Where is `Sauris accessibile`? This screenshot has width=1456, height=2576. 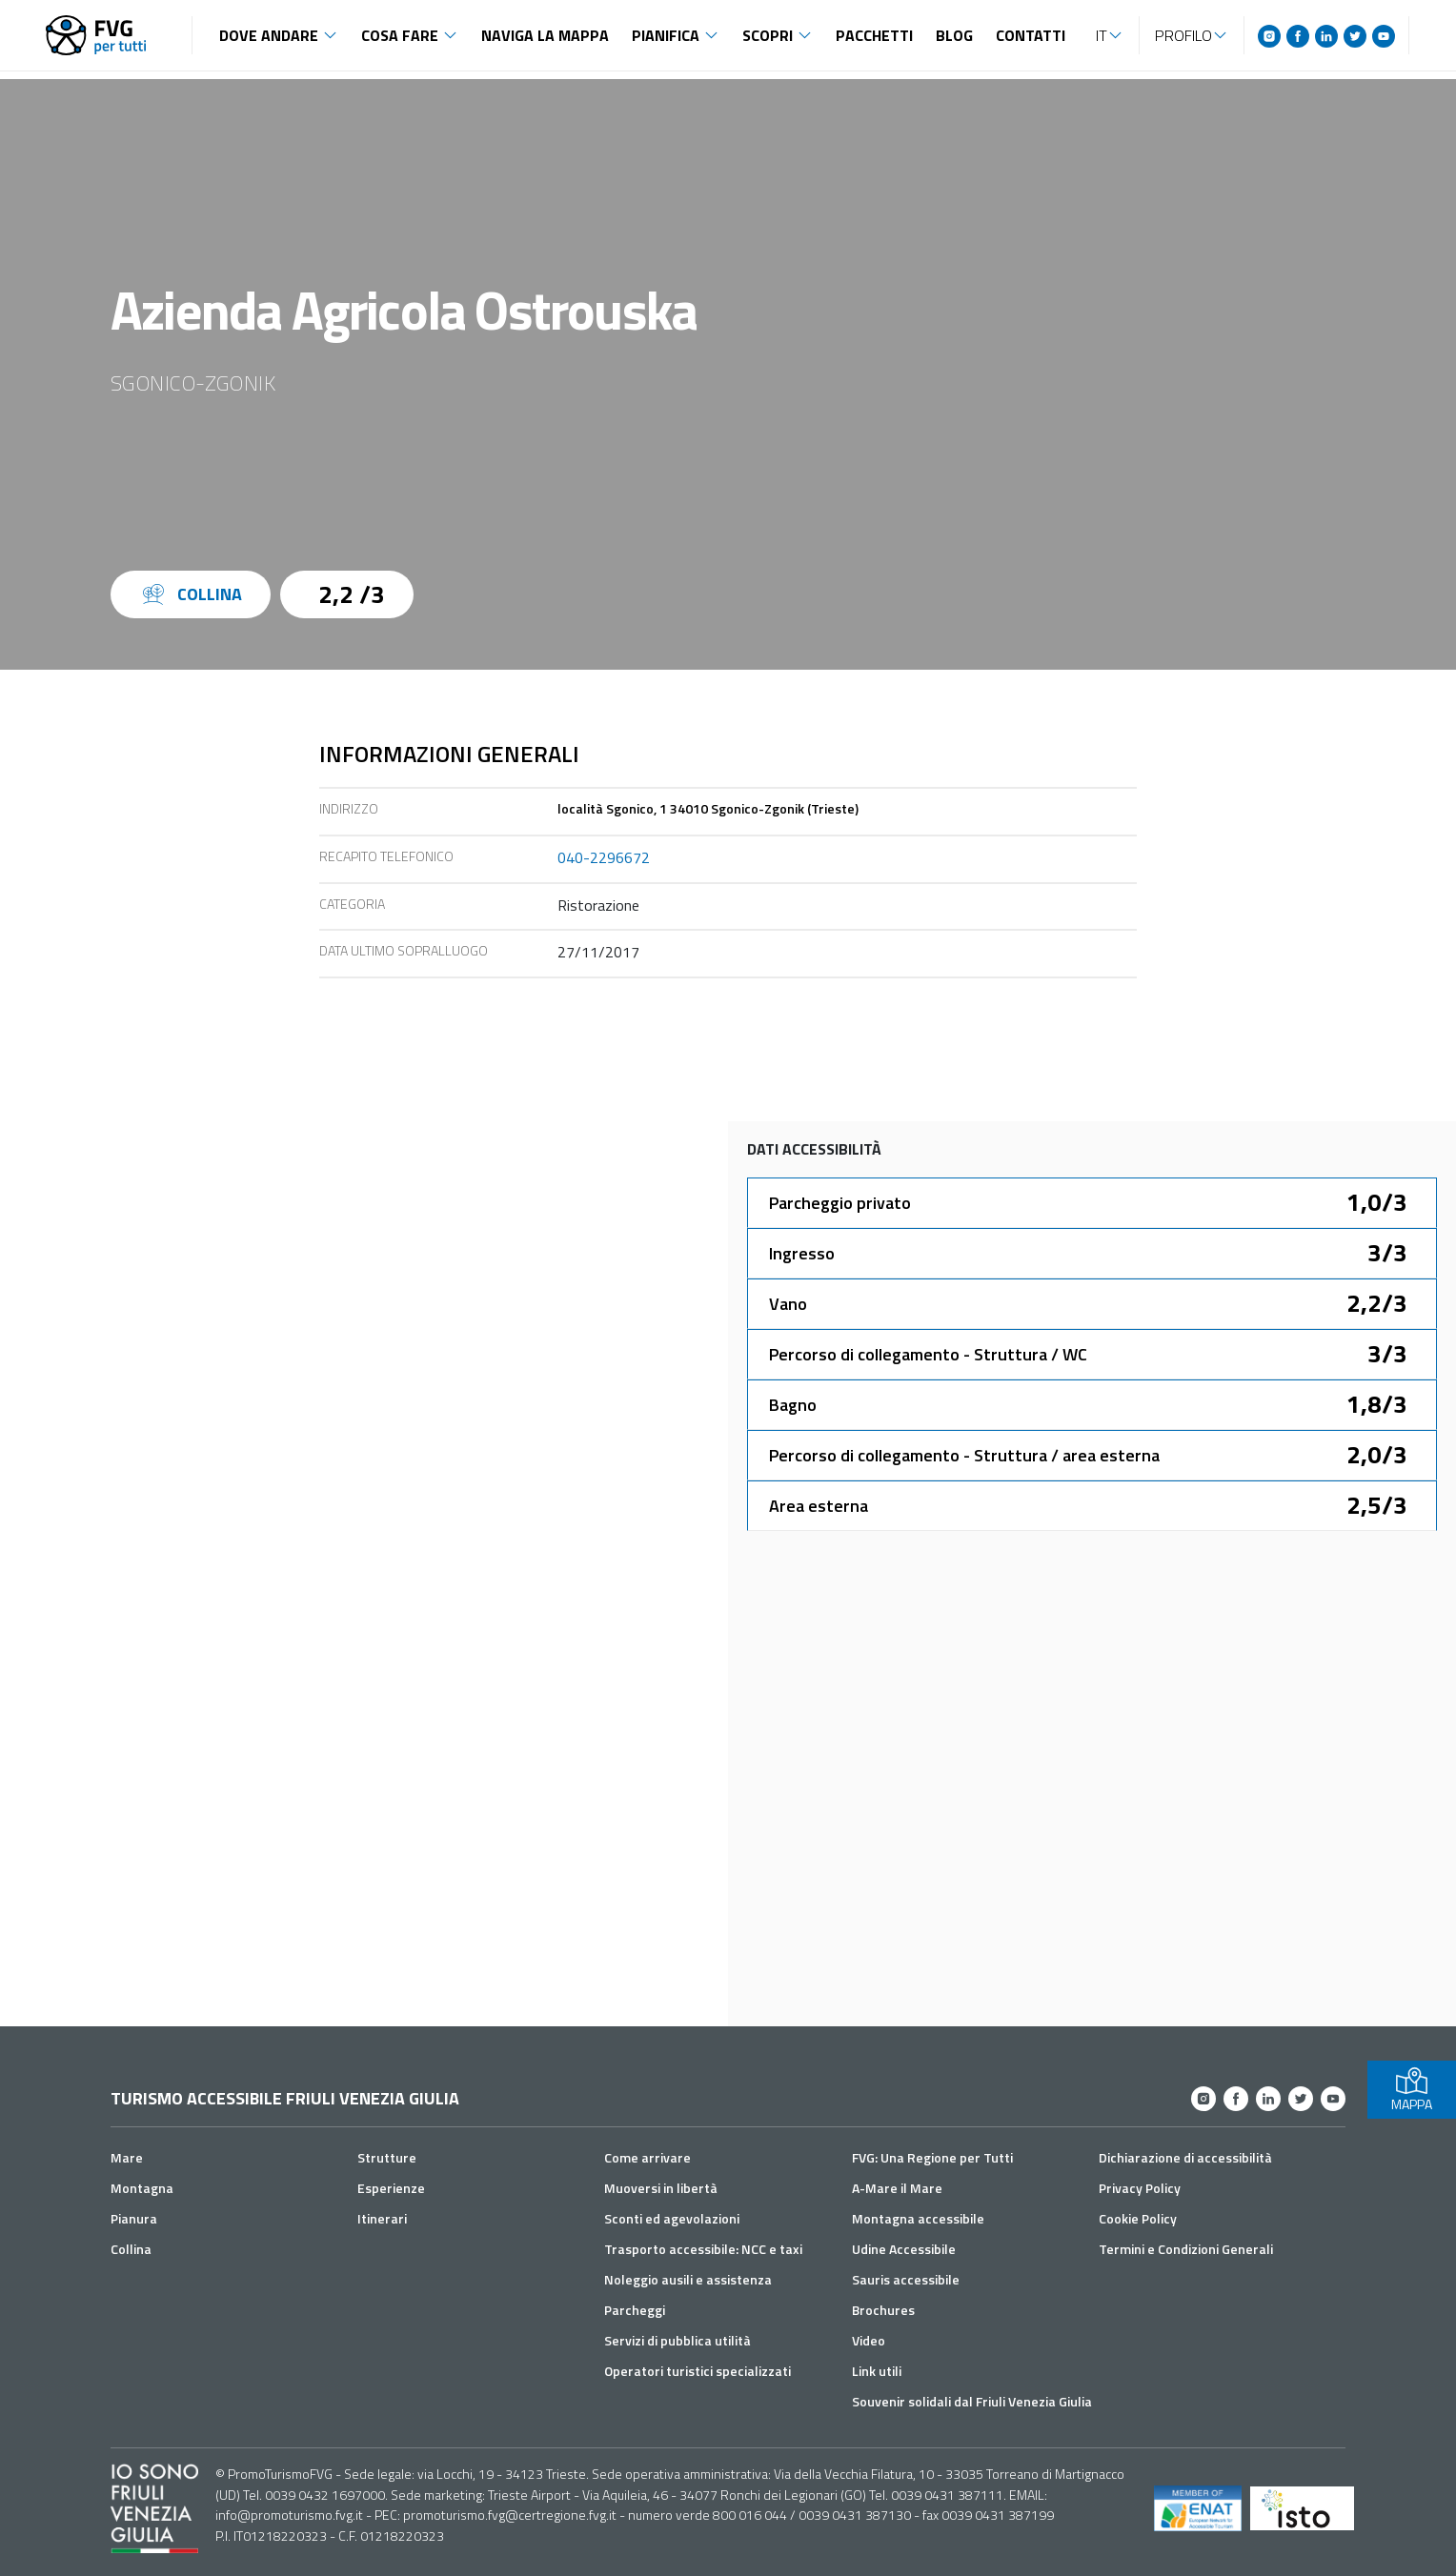 Sauris accessibile is located at coordinates (906, 2279).